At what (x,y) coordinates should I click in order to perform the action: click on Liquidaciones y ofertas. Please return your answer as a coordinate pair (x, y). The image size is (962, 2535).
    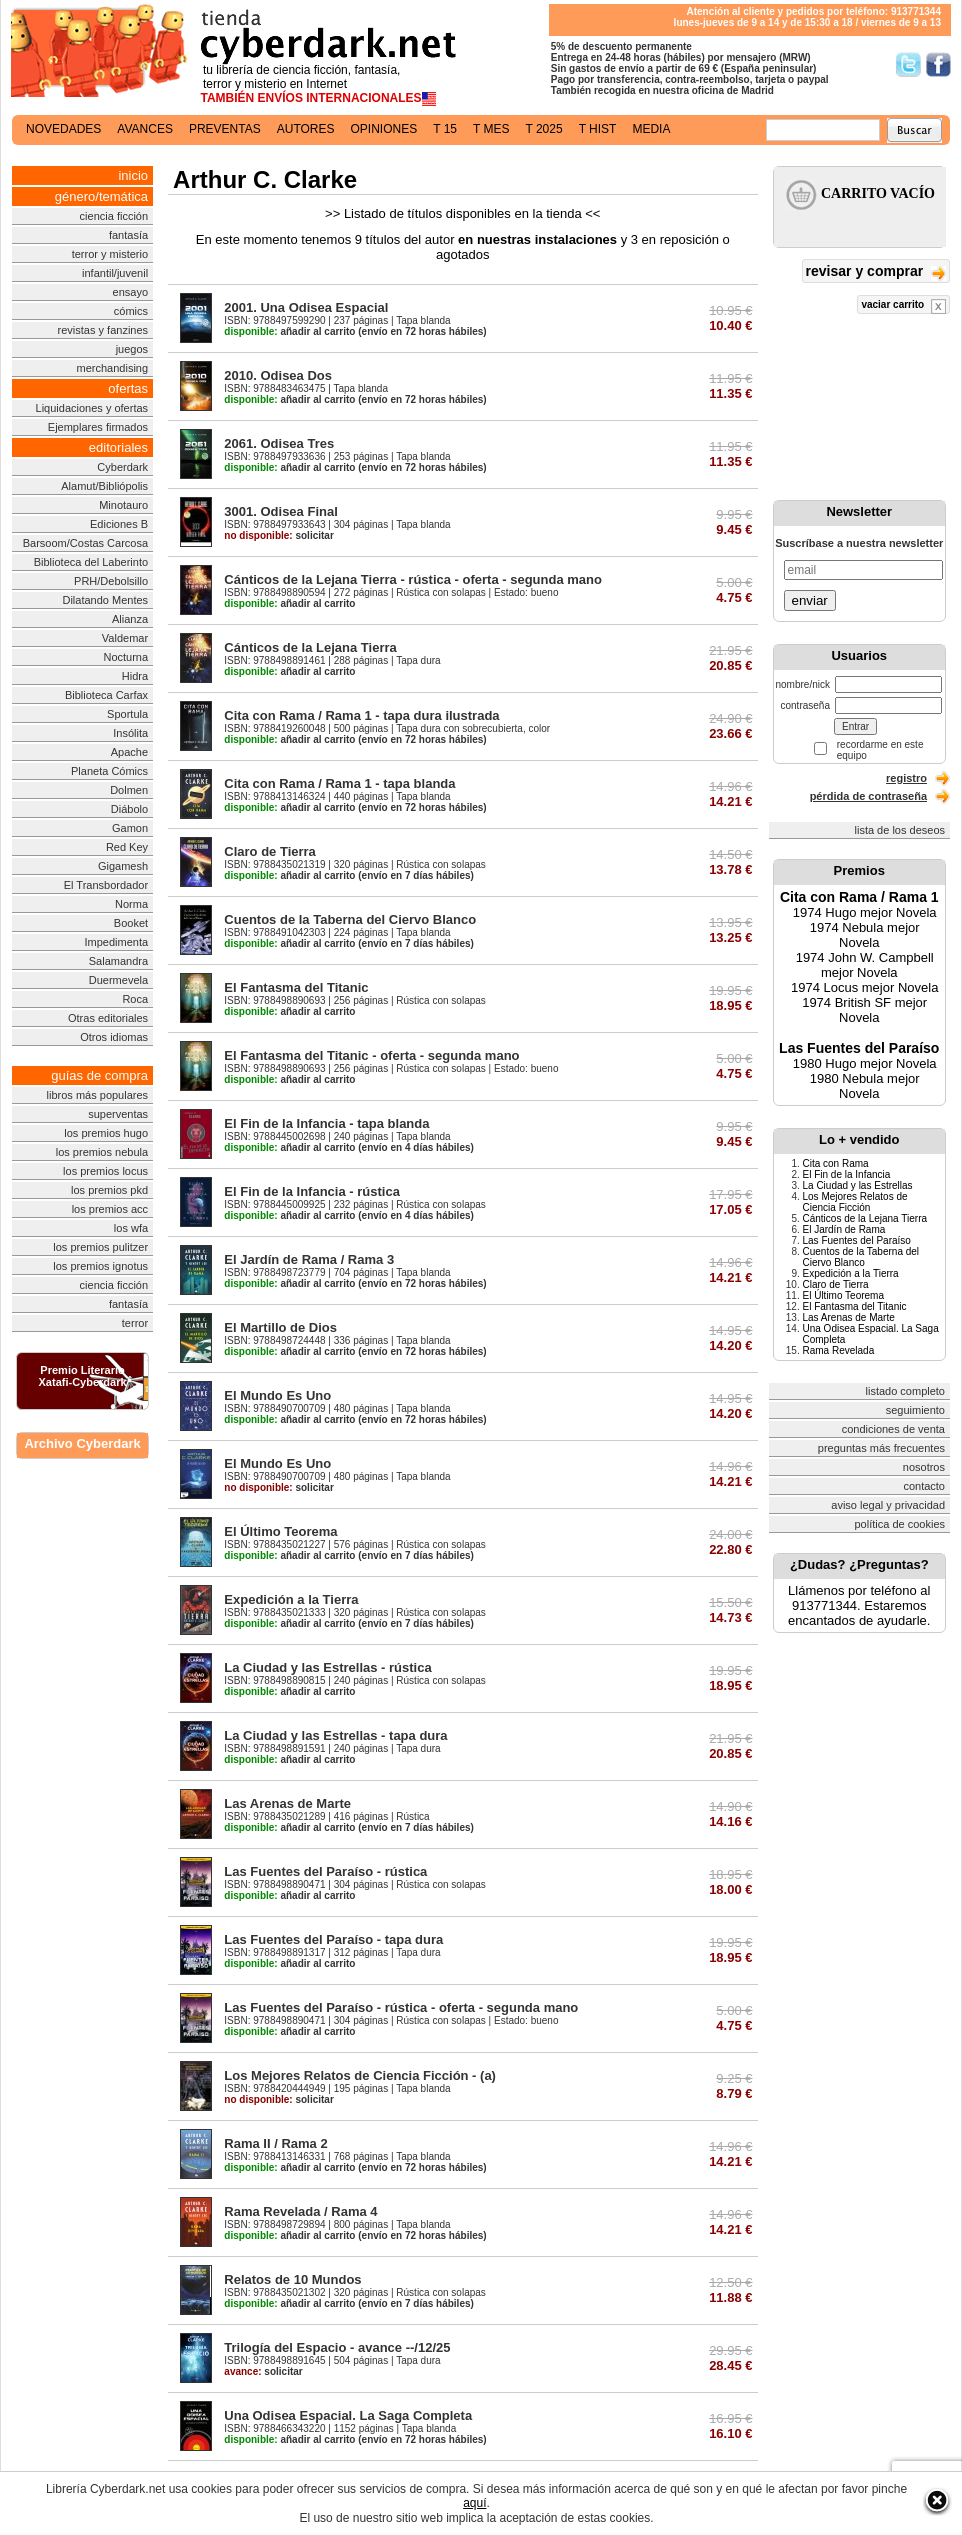
    Looking at the image, I should click on (92, 408).